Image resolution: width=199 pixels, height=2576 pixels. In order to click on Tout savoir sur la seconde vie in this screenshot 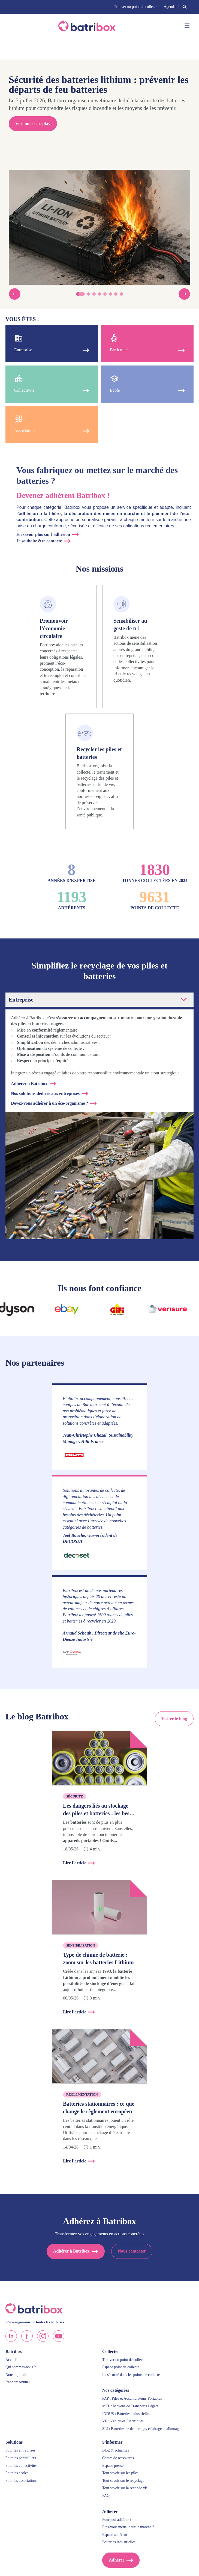, I will do `click(125, 2488)`.